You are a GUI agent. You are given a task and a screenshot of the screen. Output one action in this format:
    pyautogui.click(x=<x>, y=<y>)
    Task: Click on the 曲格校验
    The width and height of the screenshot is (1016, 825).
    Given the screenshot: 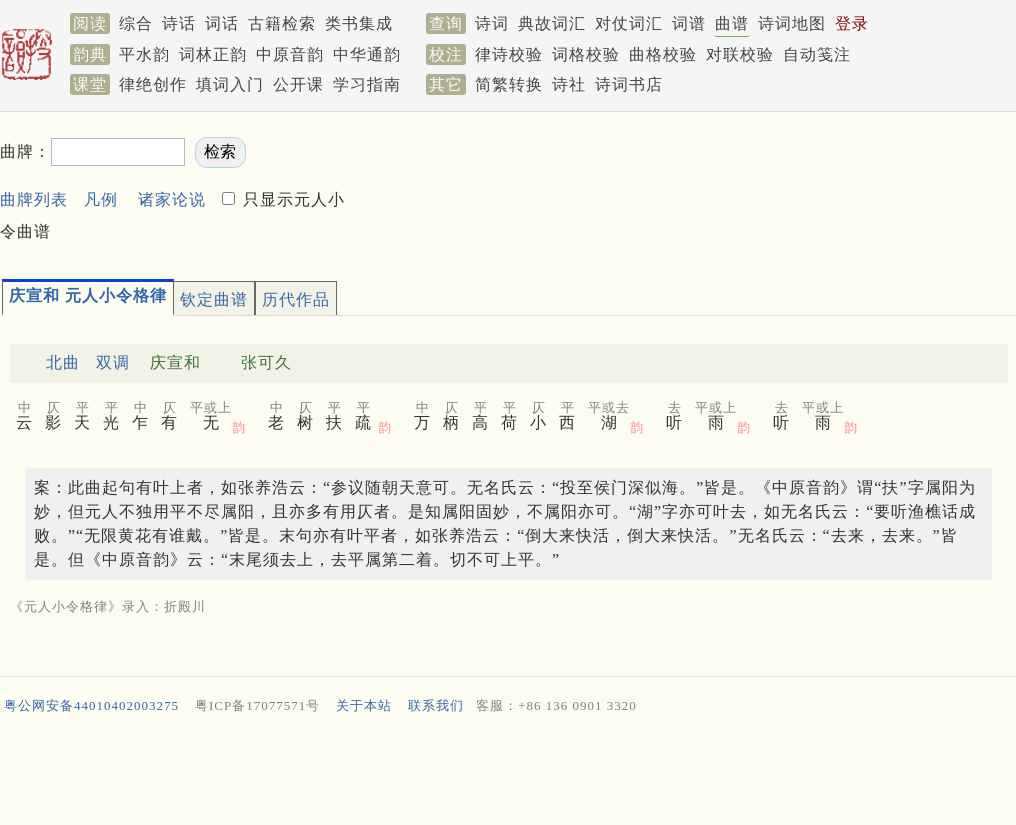 What is the action you would take?
    pyautogui.click(x=663, y=54)
    